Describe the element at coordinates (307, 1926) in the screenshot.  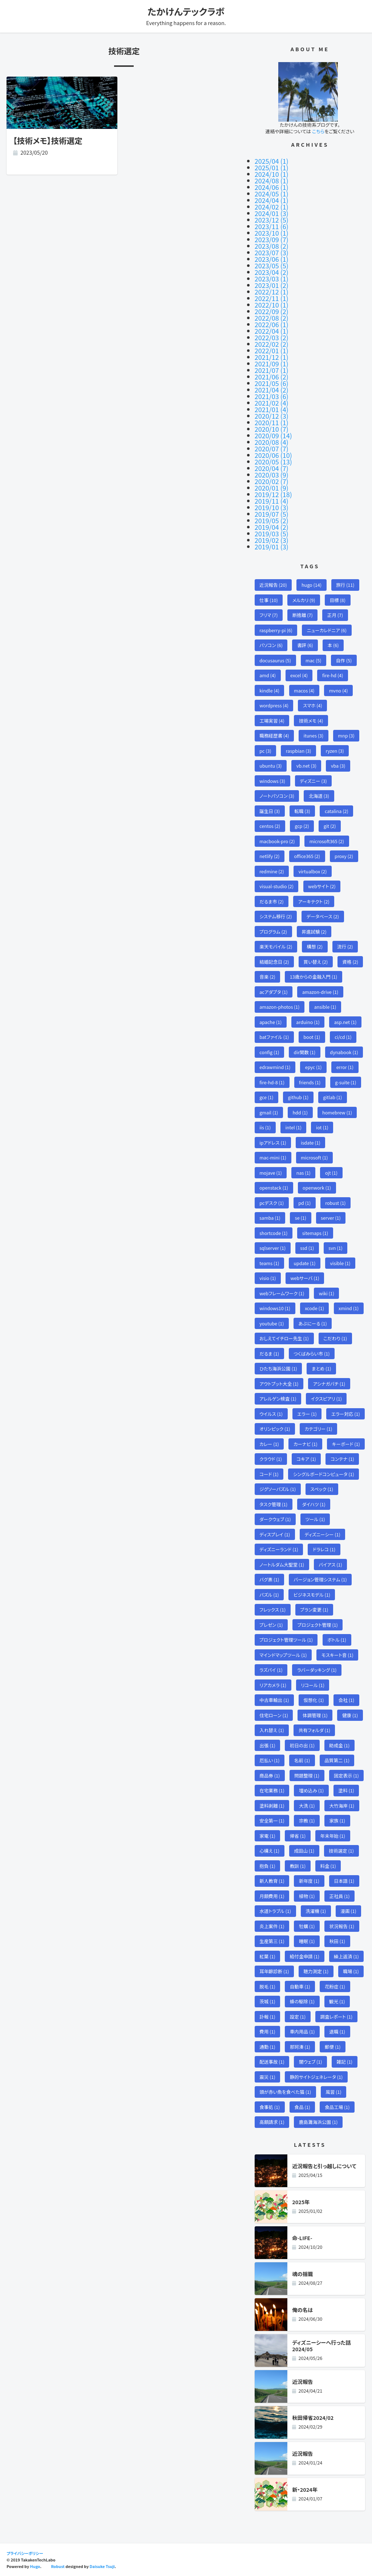
I see `牡蠣` at that location.